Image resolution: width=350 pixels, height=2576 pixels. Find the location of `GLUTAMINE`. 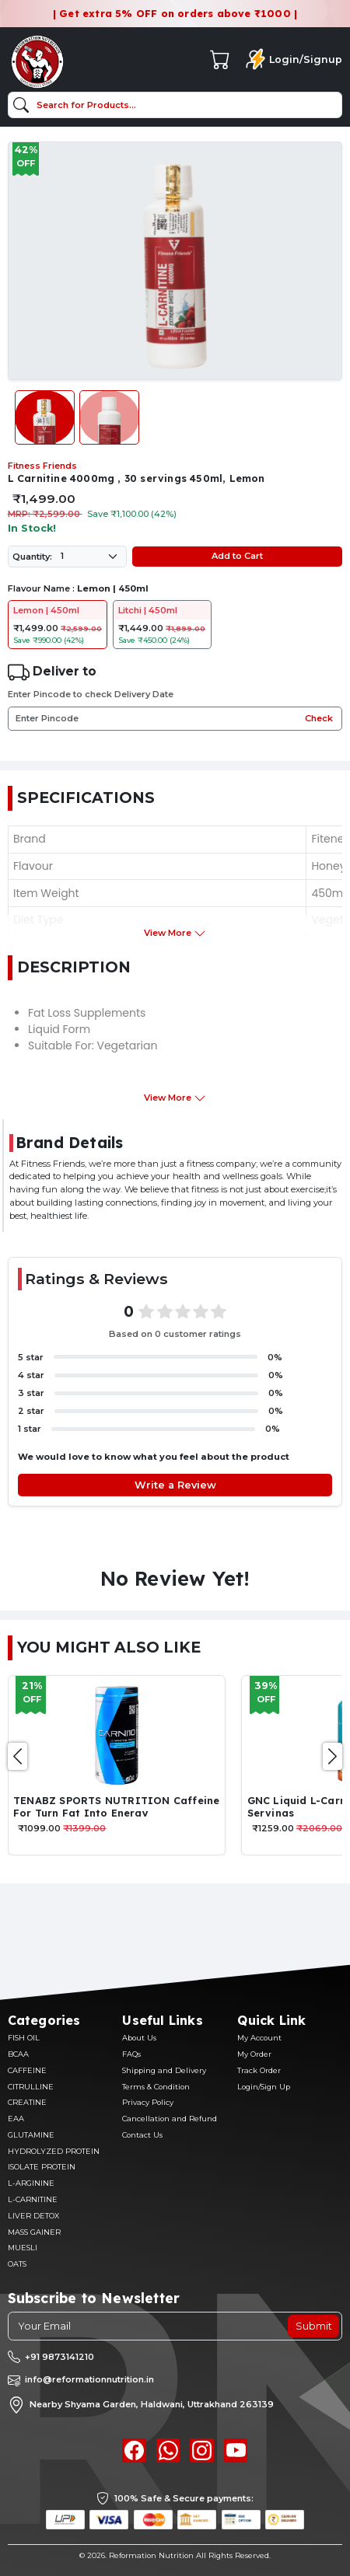

GLUTAMINE is located at coordinates (31, 2135).